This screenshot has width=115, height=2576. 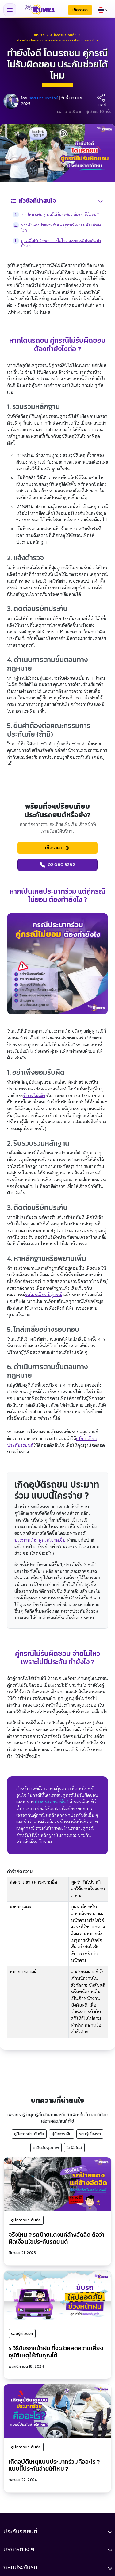 I want to click on คู่มือการเงิน, so click(x=61, y=2134).